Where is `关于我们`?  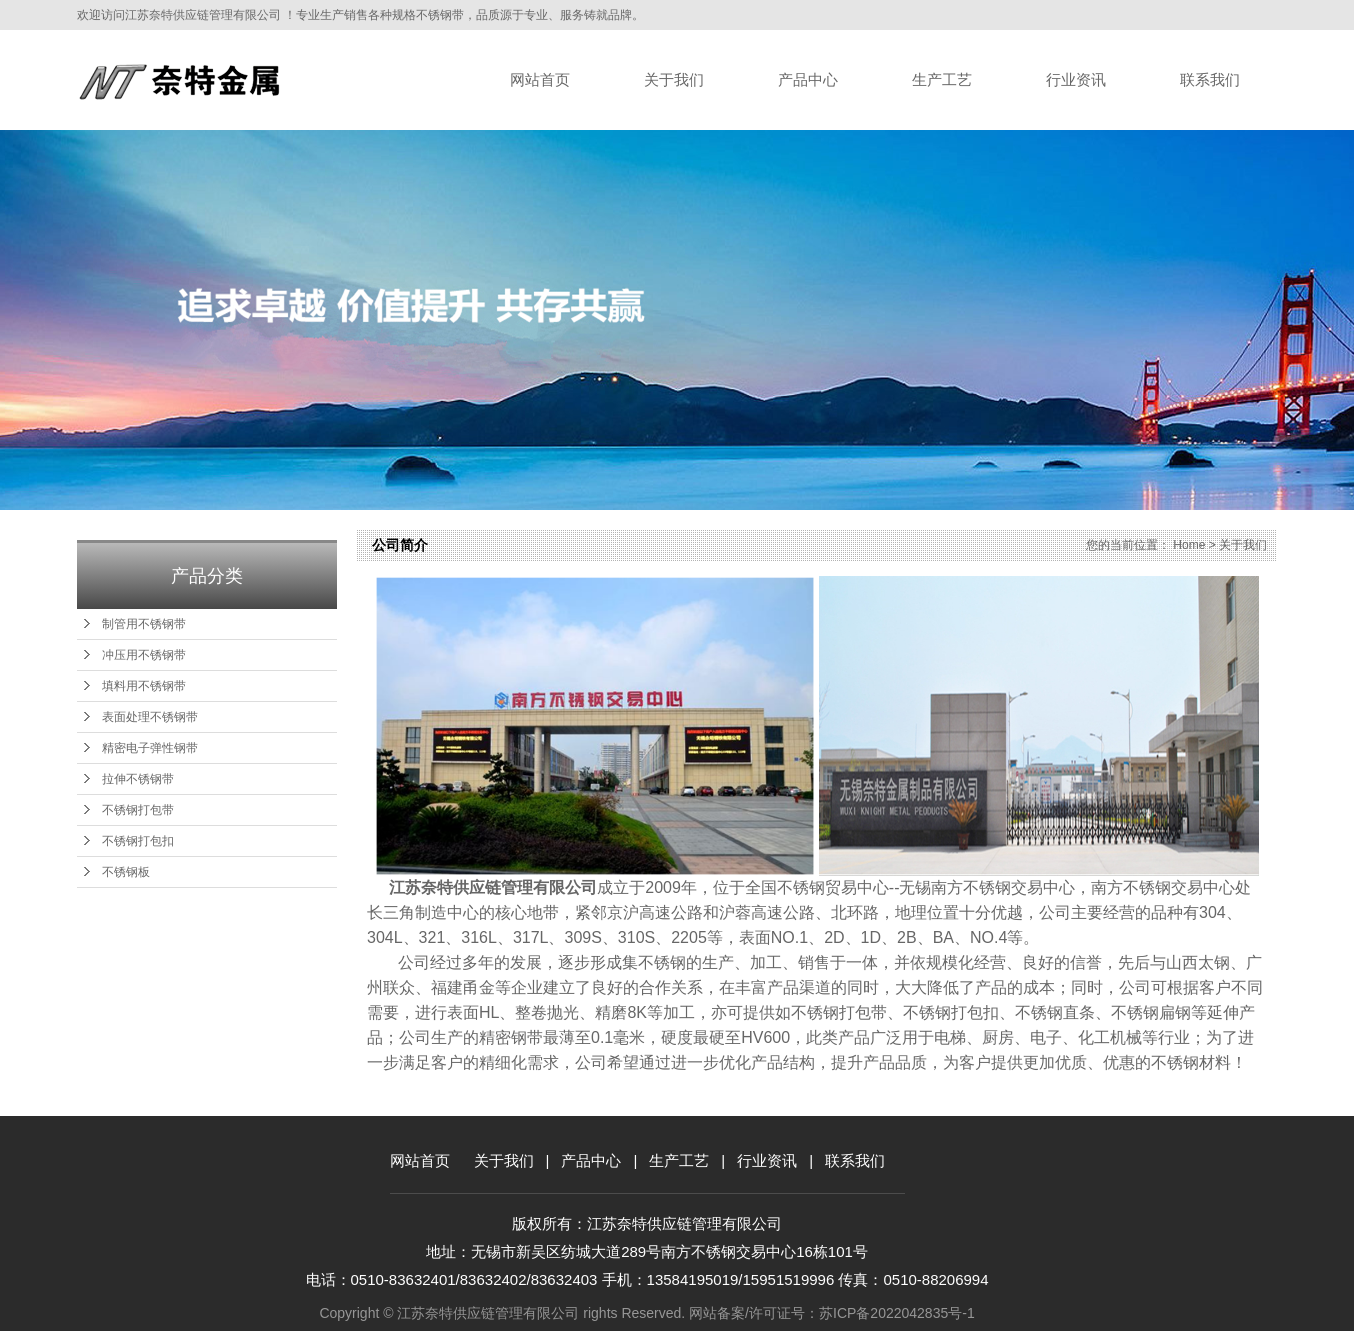 关于我们 is located at coordinates (674, 79).